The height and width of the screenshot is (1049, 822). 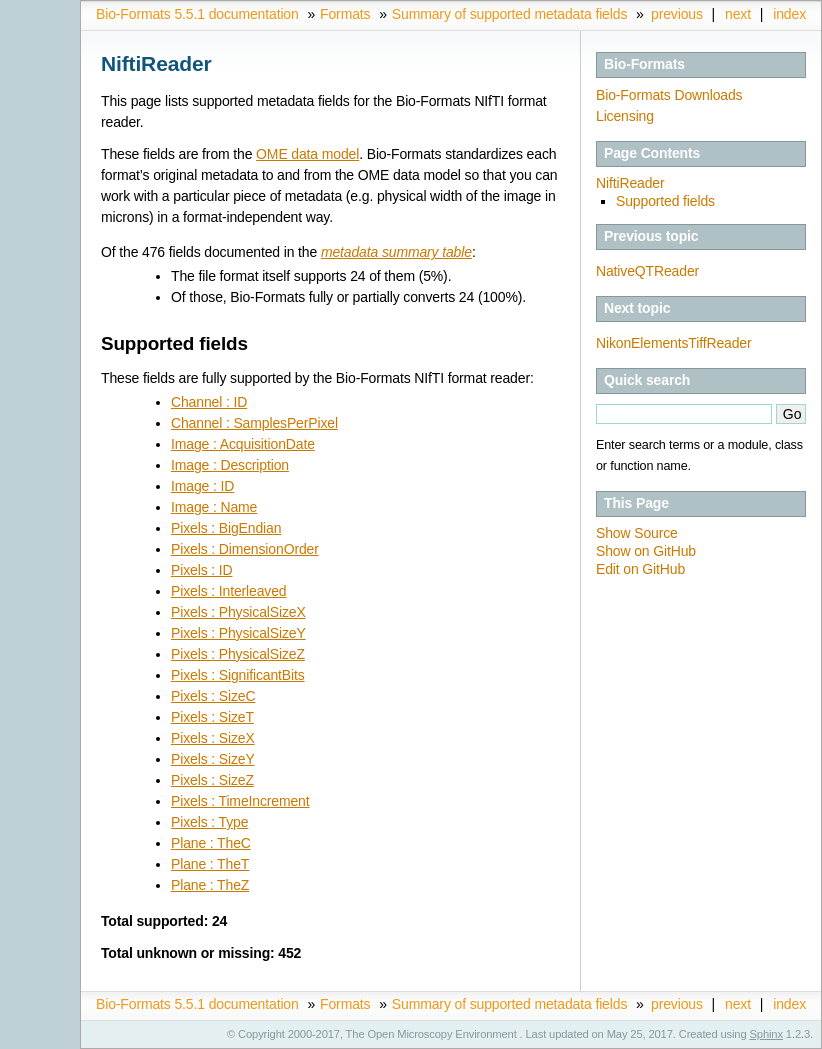 I want to click on Sphinx, so click(x=766, y=1034).